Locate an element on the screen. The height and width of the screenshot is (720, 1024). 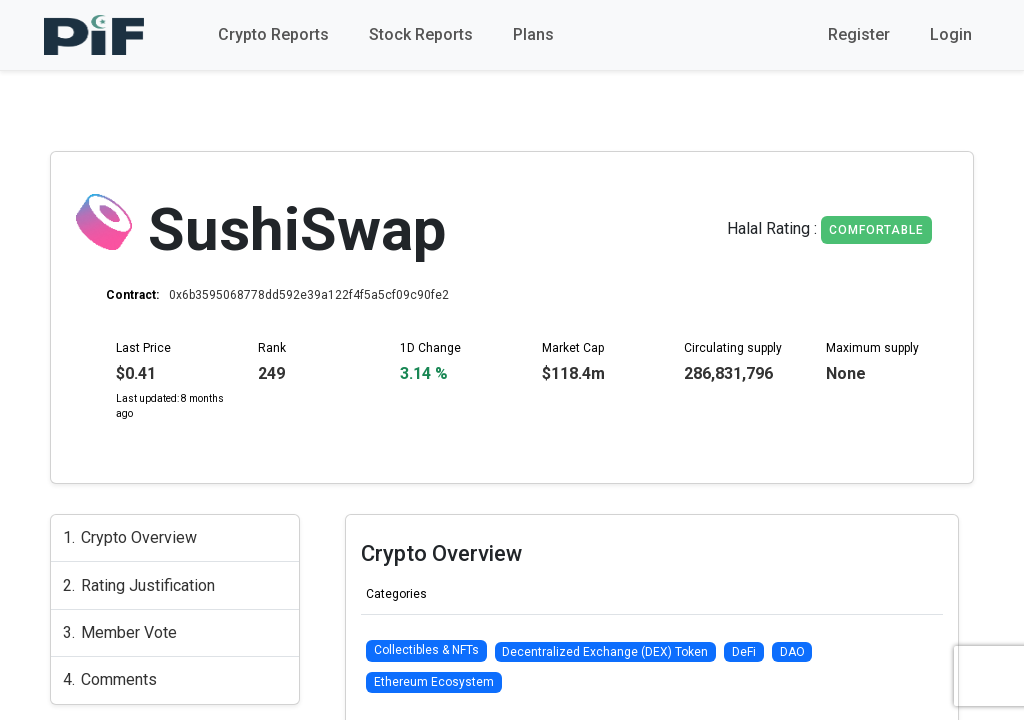
Register is located at coordinates (859, 34).